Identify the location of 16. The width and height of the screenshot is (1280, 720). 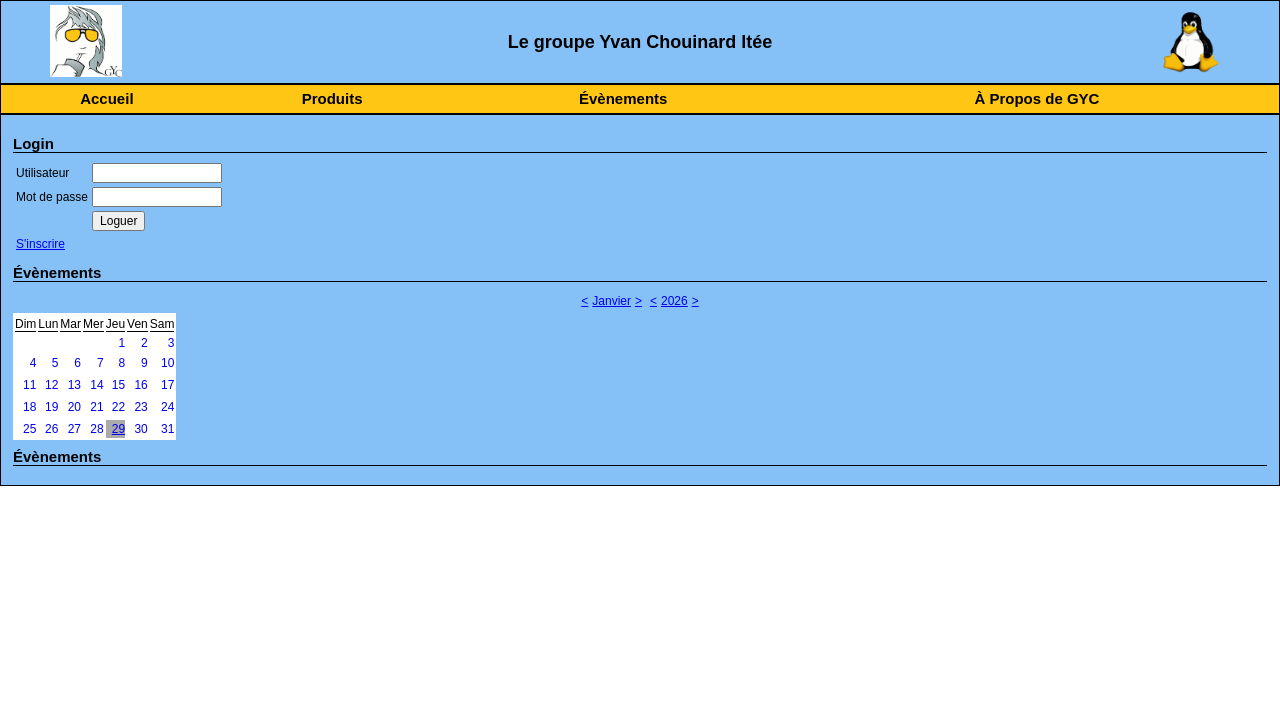
(140, 385).